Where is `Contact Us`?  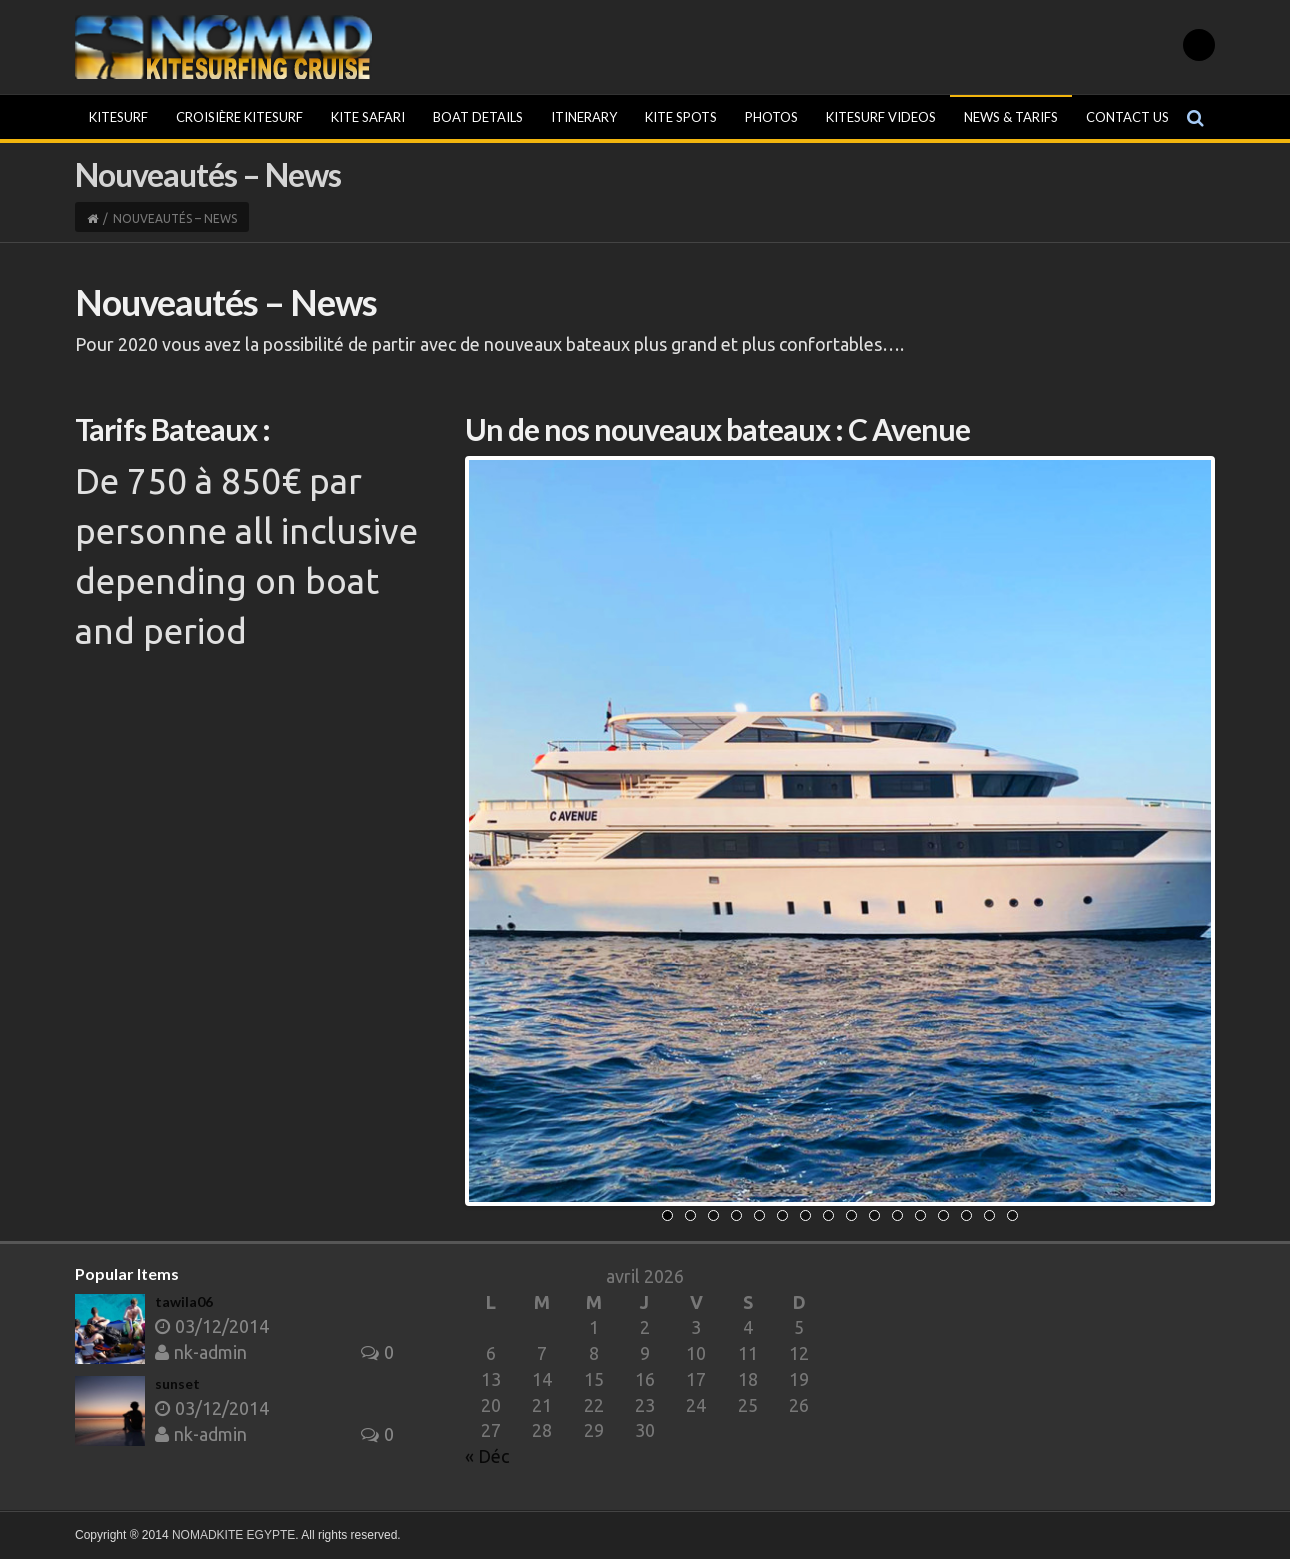 Contact Us is located at coordinates (1127, 117).